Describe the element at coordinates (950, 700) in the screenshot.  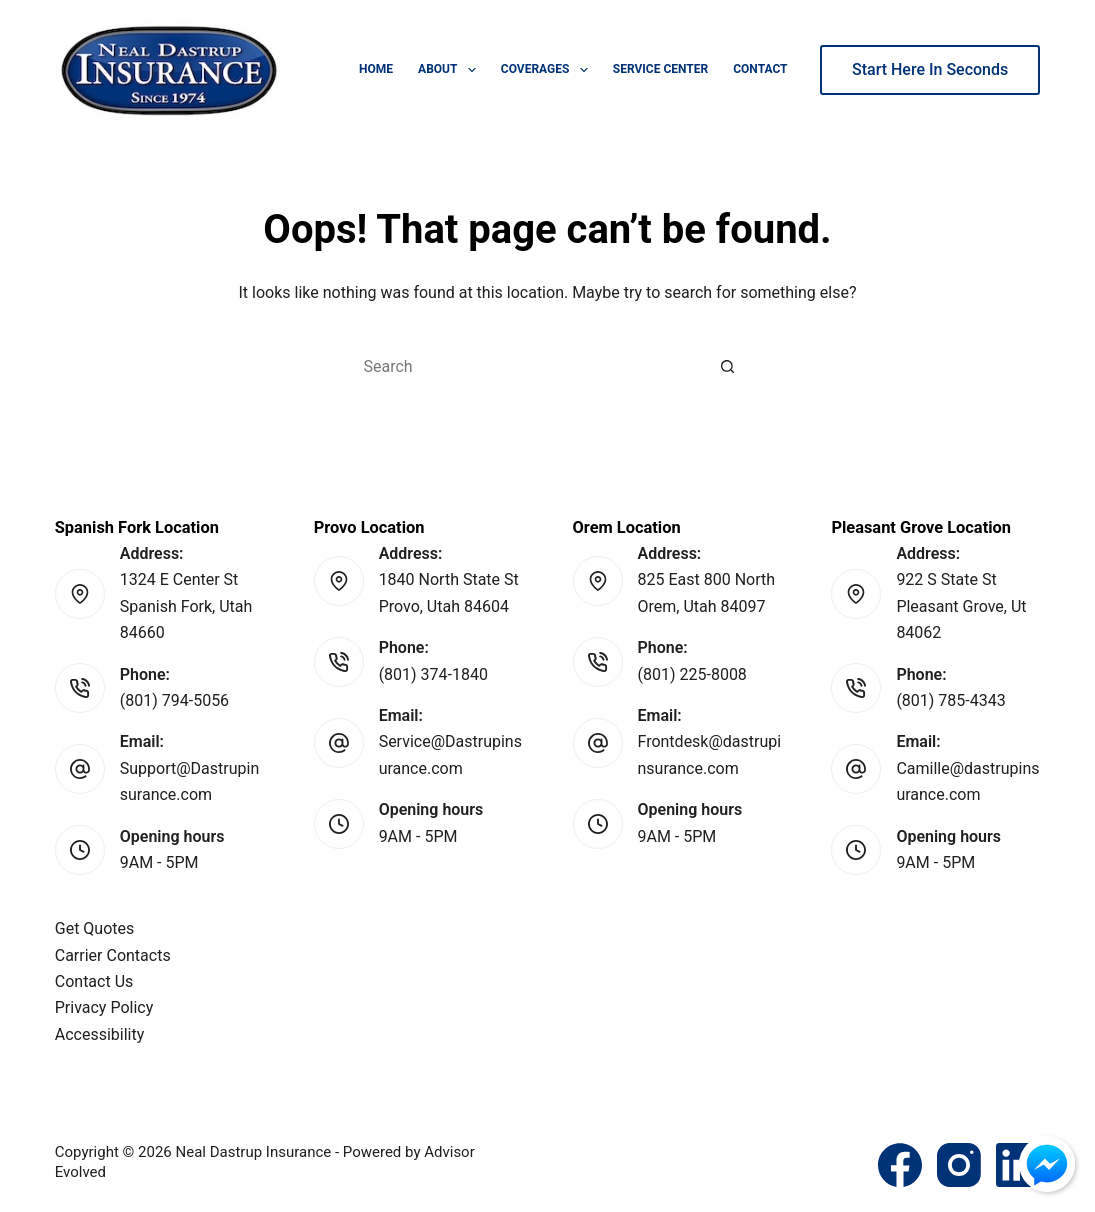
I see `(801) 785-4343` at that location.